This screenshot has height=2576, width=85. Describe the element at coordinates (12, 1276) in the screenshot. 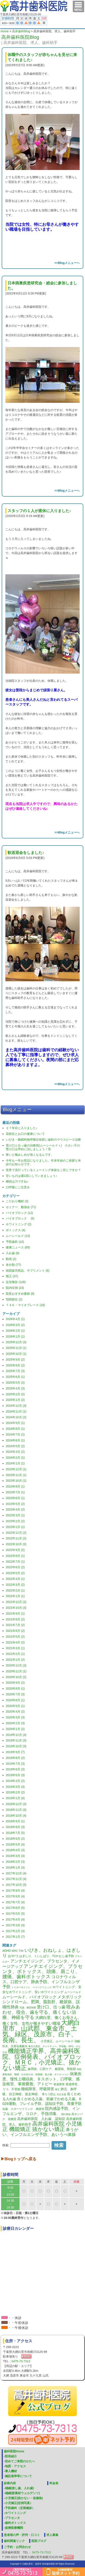

I see `矯正 (37)` at that location.